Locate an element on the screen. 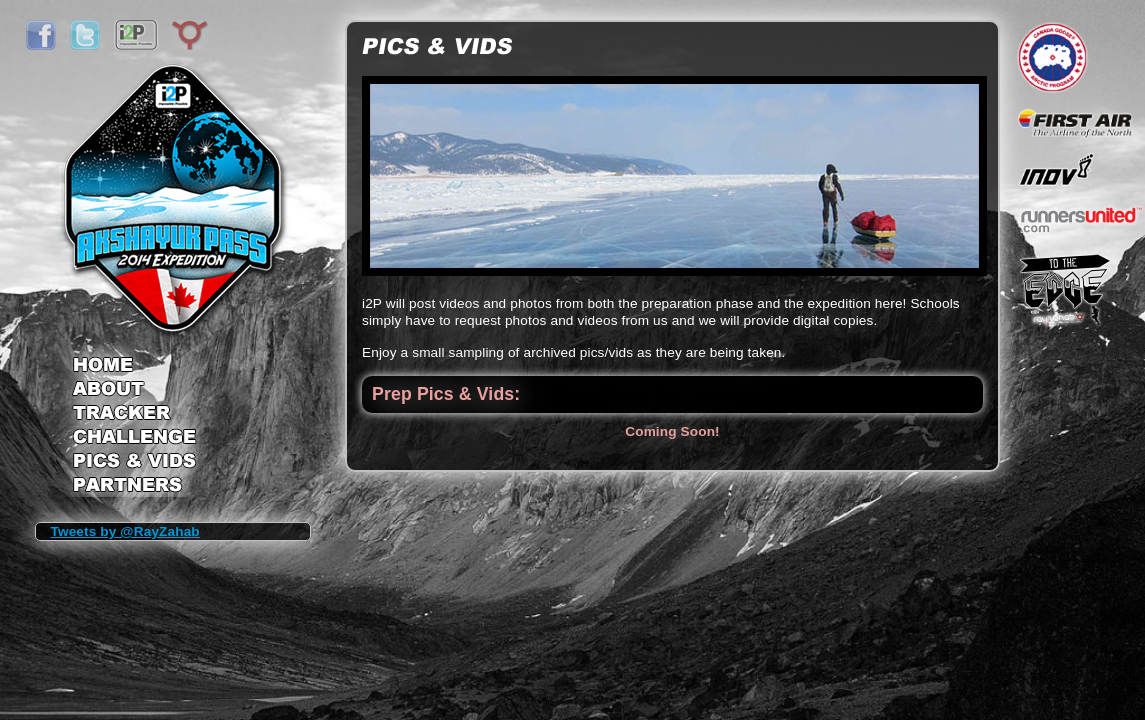  Pics & Vids is located at coordinates (134, 464).